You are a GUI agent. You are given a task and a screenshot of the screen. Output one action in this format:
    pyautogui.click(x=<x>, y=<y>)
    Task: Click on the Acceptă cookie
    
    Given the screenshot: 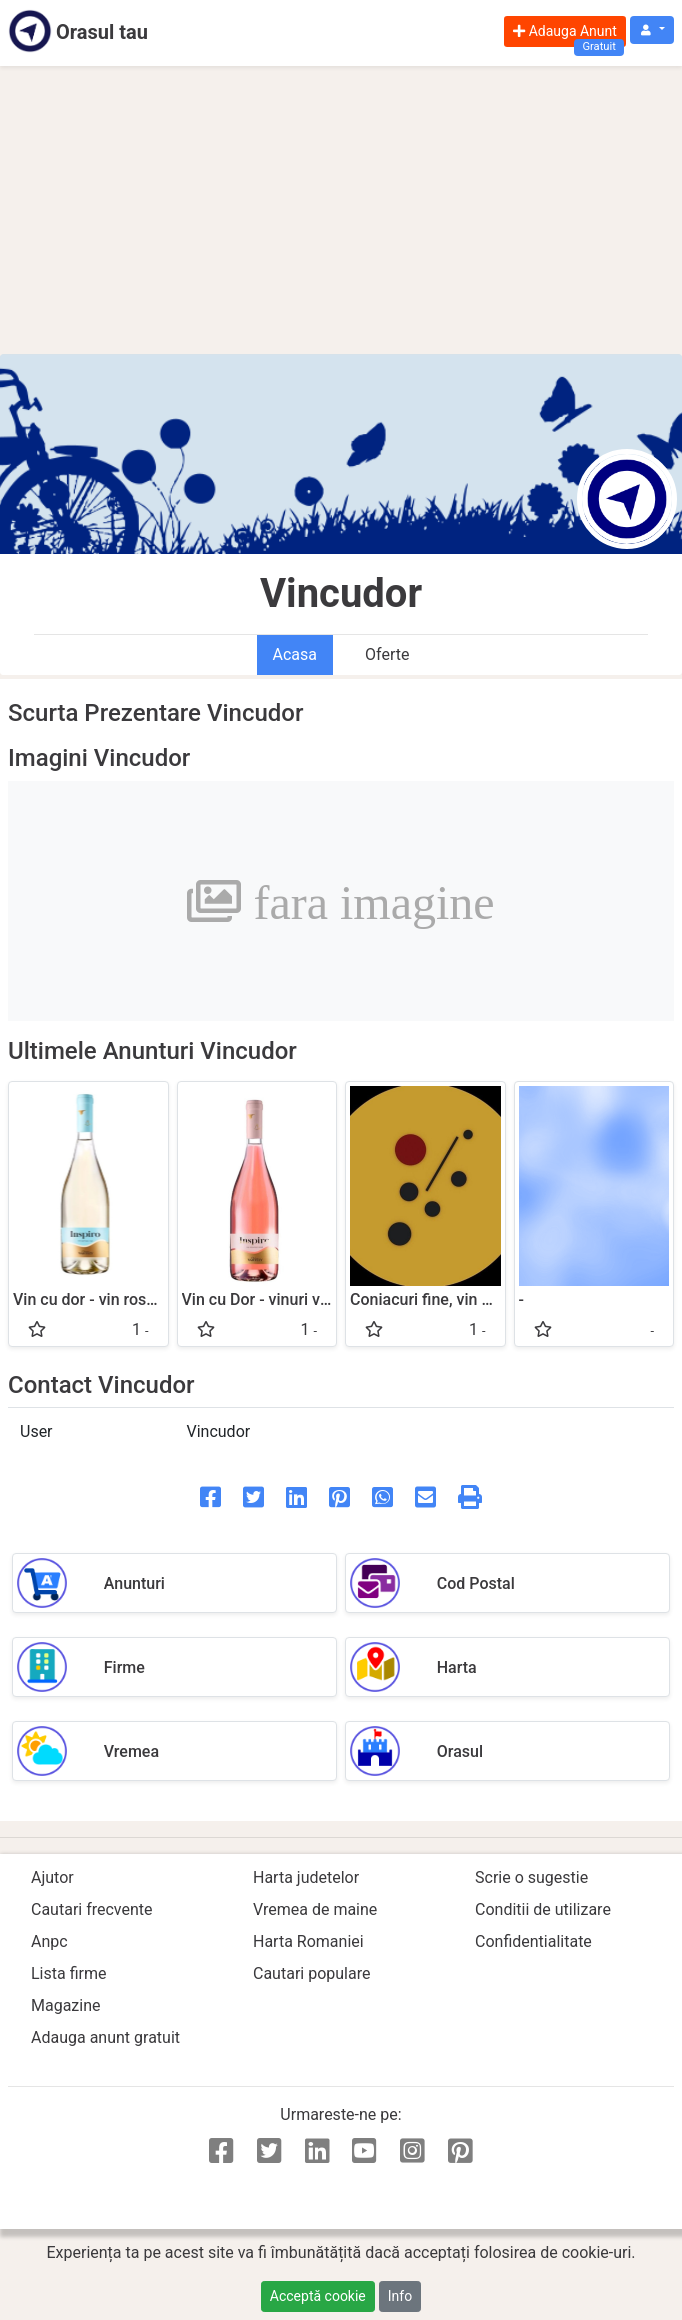 What is the action you would take?
    pyautogui.click(x=318, y=2296)
    